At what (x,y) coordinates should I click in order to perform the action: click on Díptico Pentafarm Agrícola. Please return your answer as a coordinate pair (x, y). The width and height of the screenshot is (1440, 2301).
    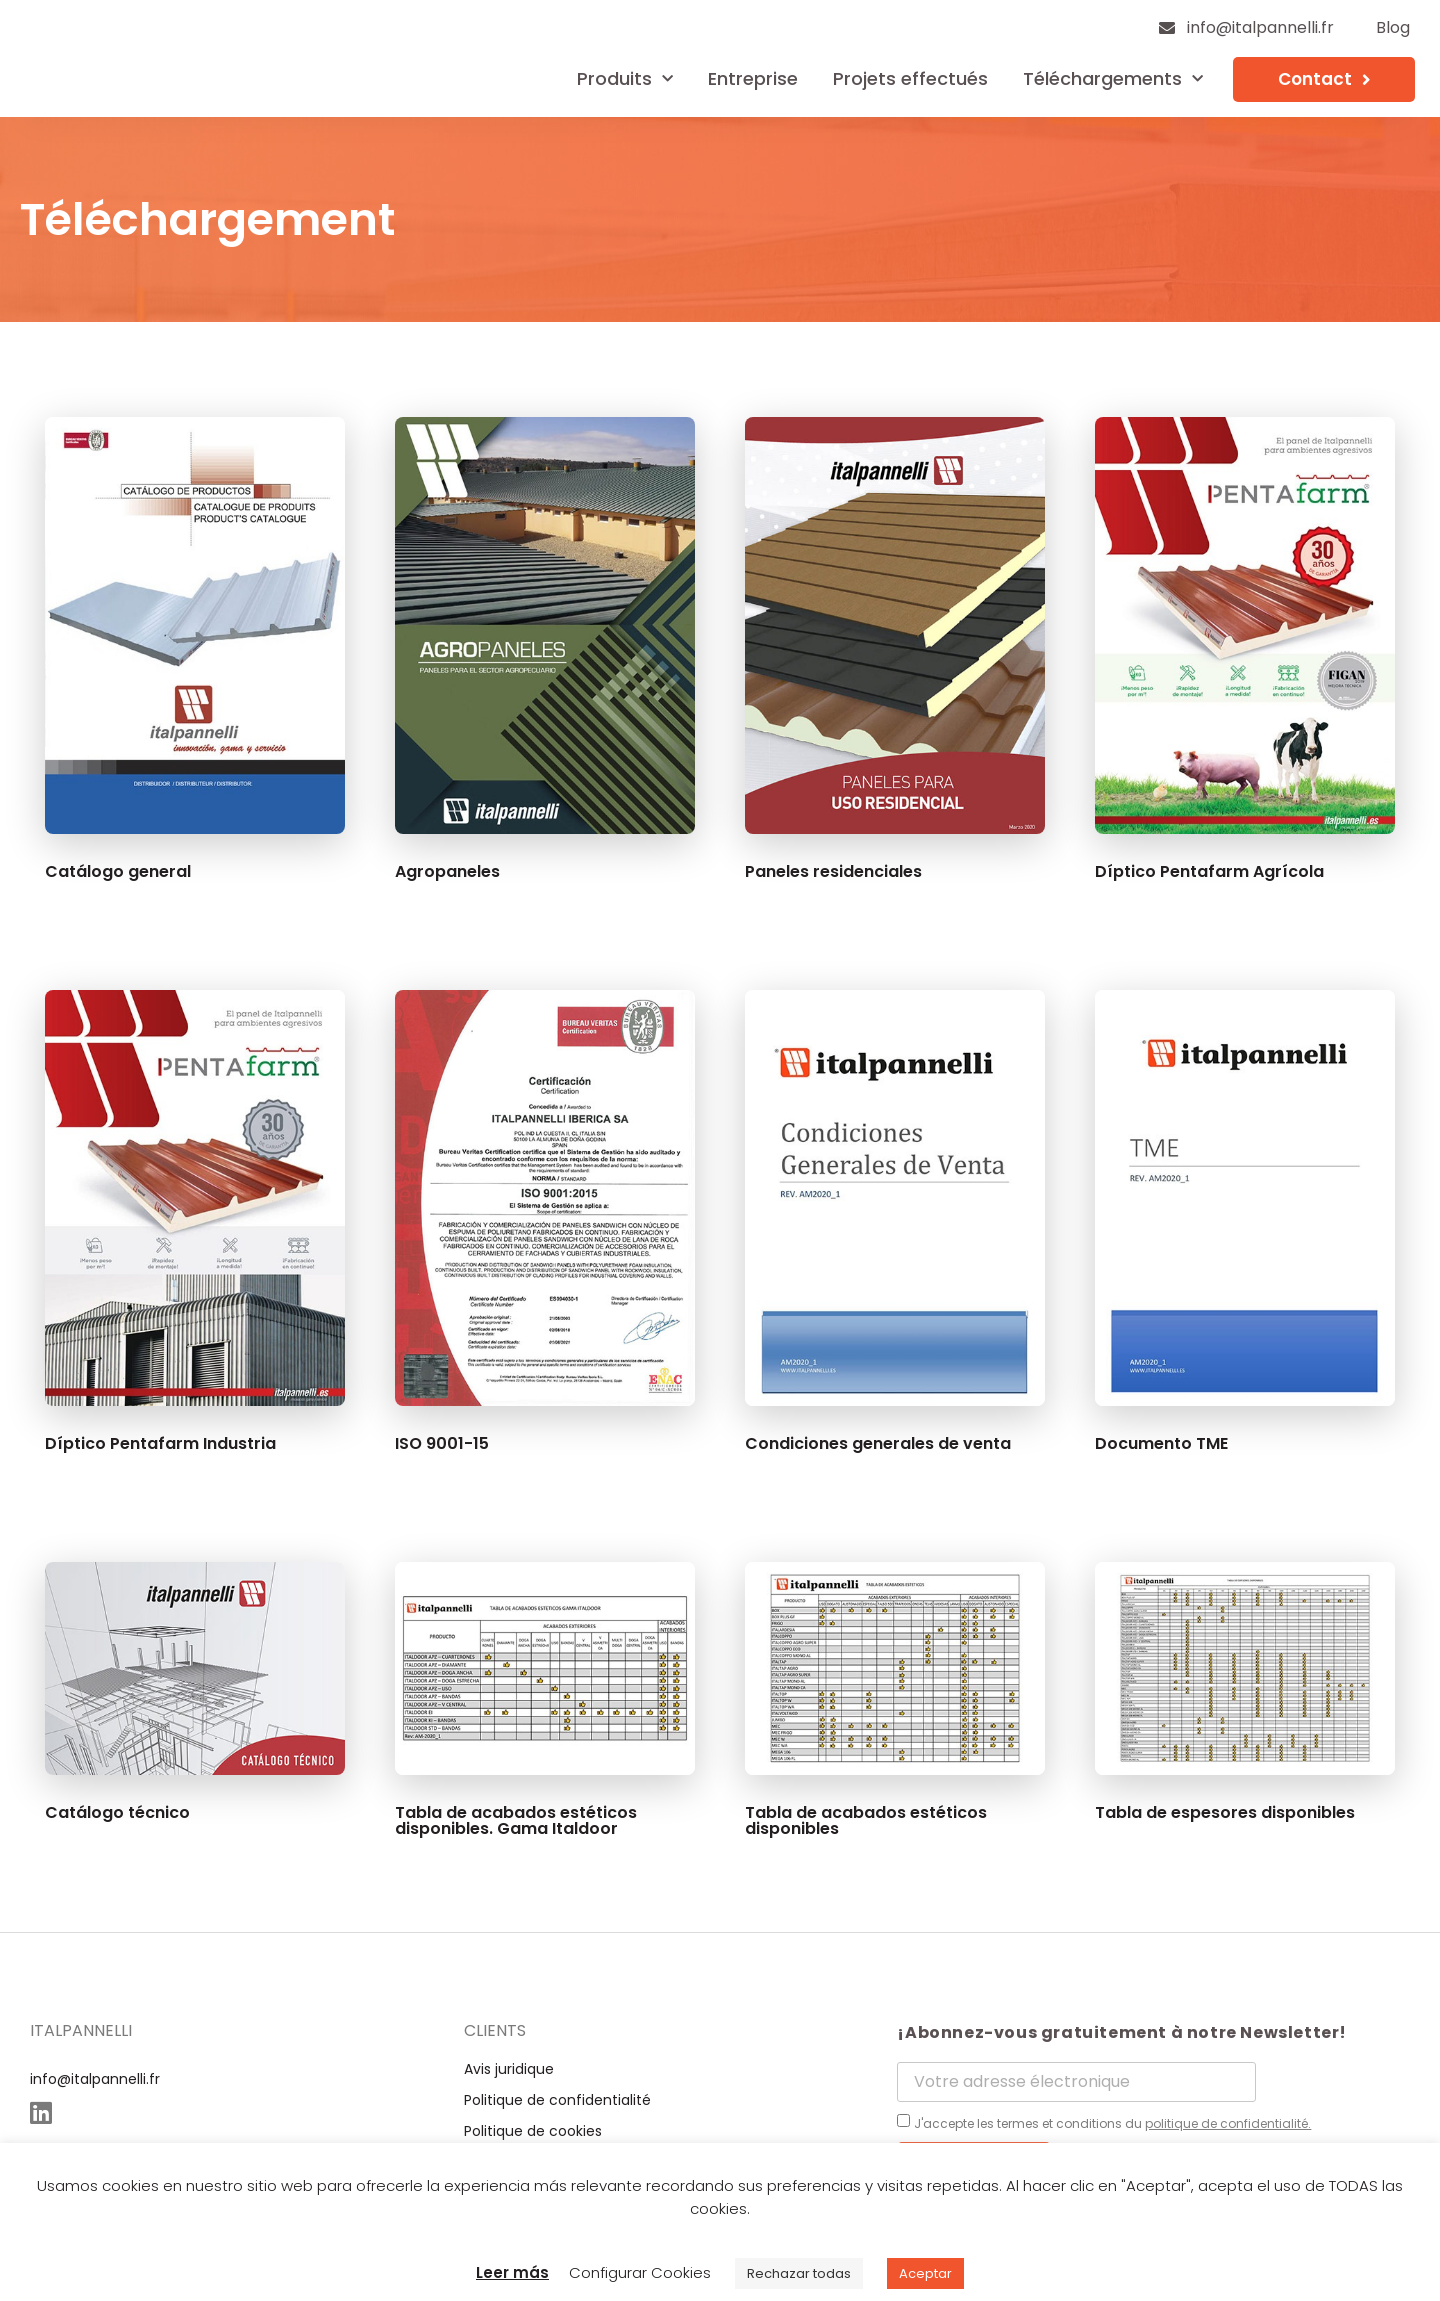
    Looking at the image, I should click on (1209, 871).